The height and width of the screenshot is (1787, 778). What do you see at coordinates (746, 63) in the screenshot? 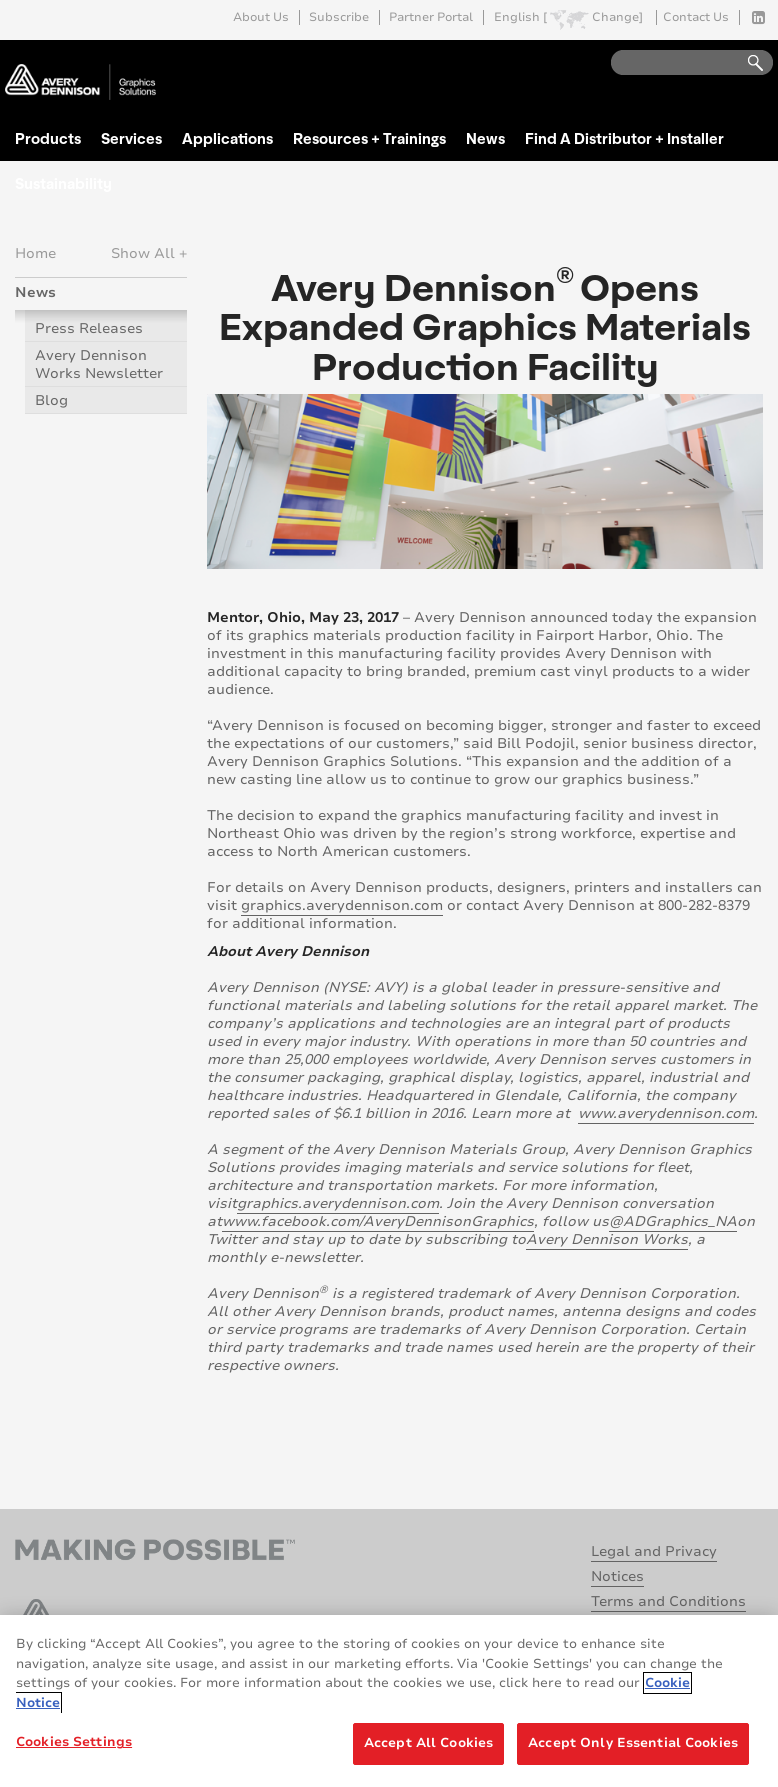
I see `Go` at bounding box center [746, 63].